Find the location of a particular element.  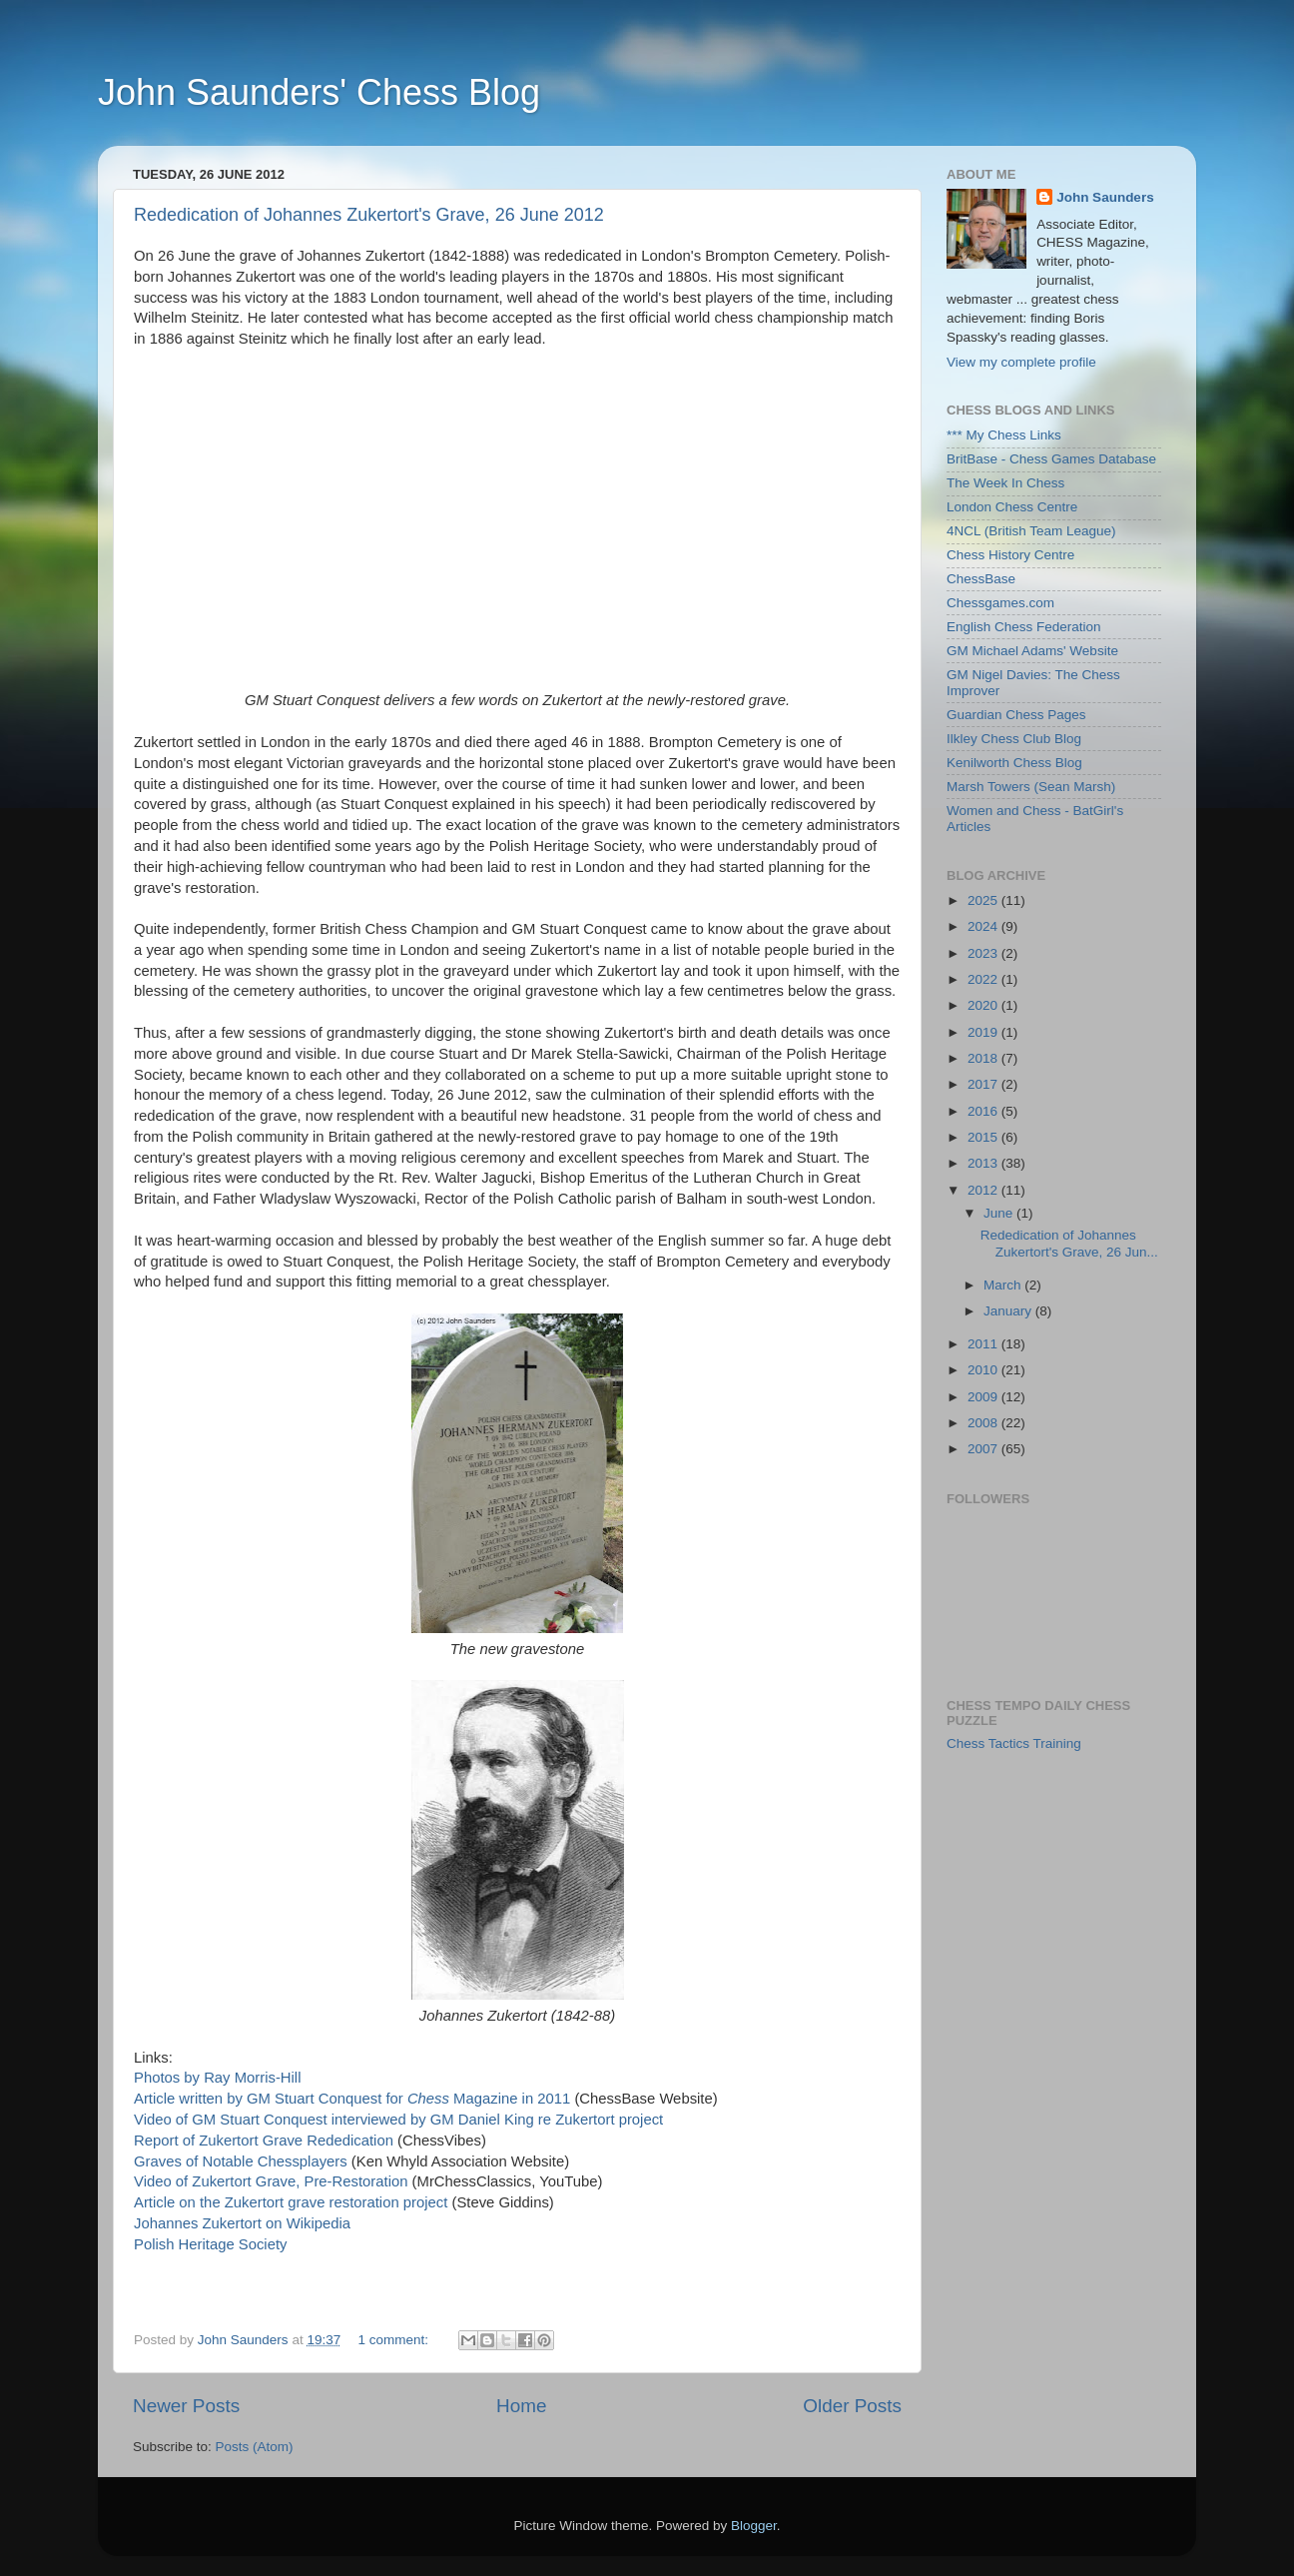

Guardian Chess Pages is located at coordinates (1016, 714).